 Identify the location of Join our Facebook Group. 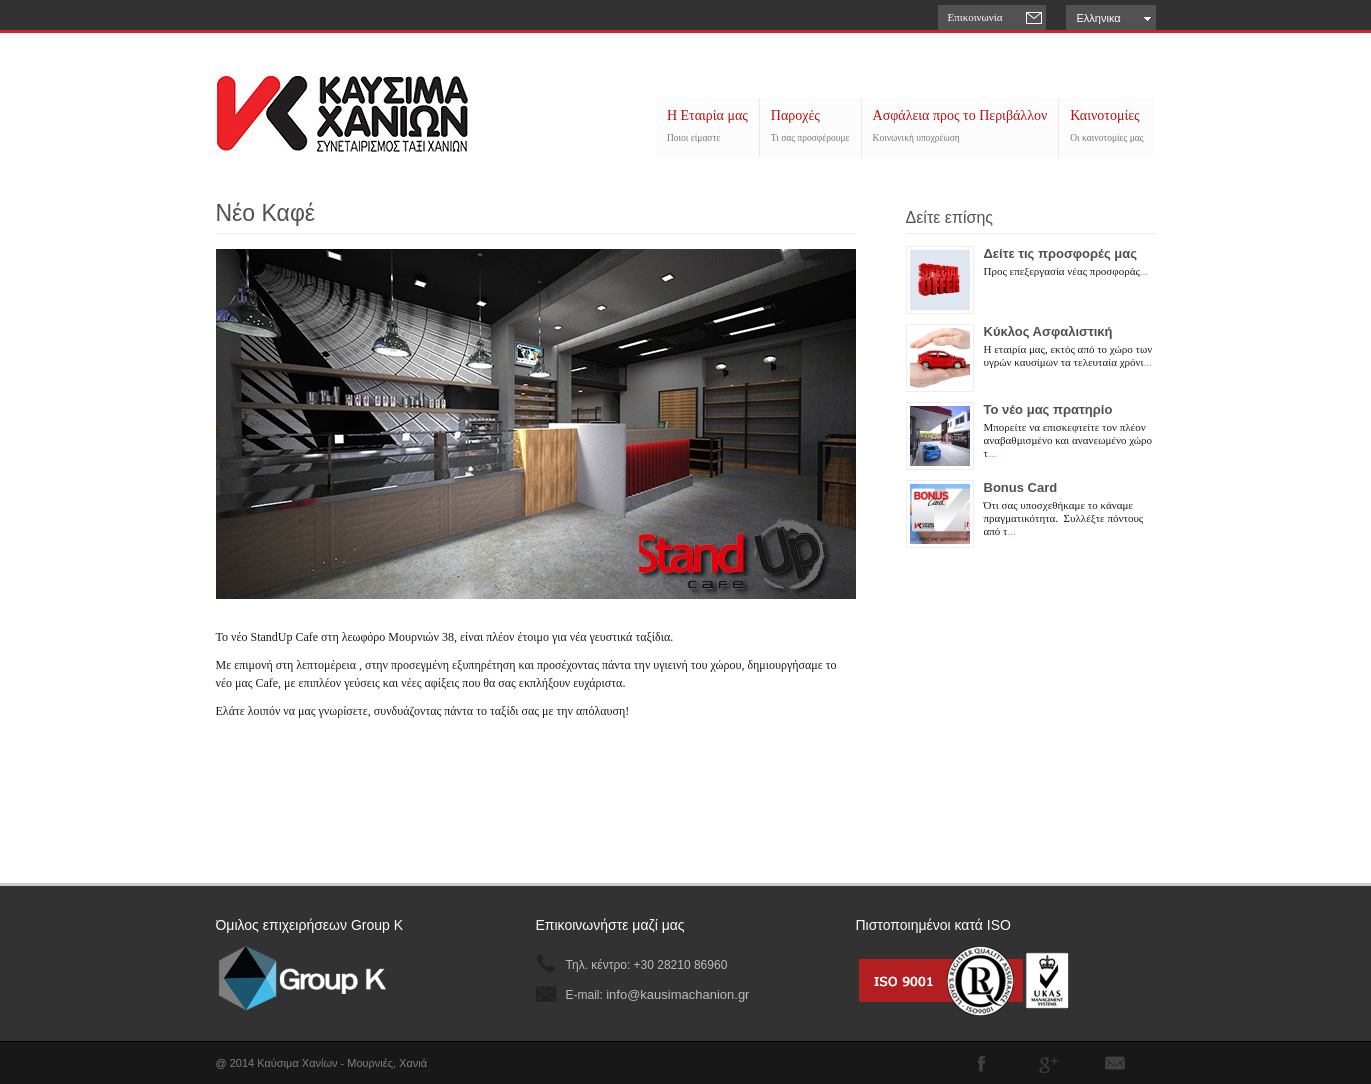
(981, 1063).